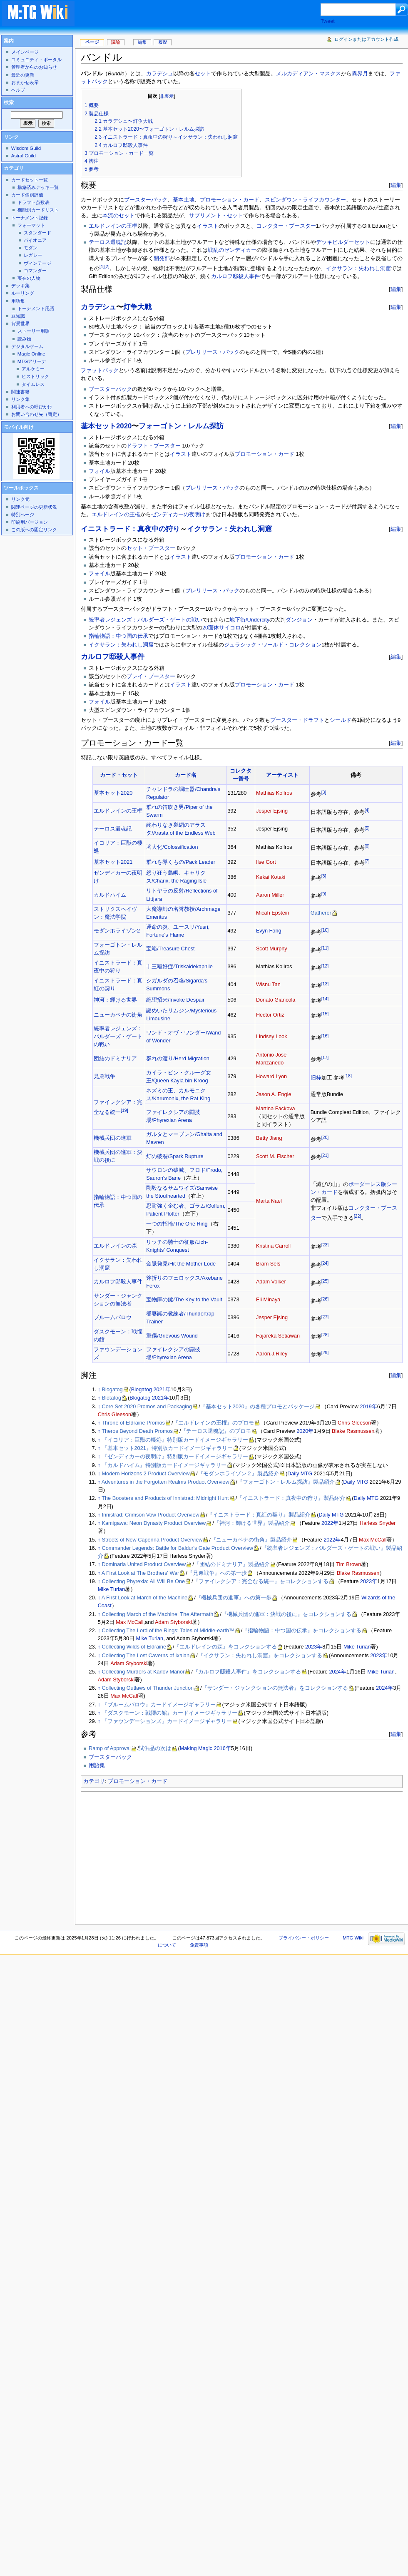 The image size is (408, 2576). I want to click on Dominaria United Product Overview, so click(144, 1564).